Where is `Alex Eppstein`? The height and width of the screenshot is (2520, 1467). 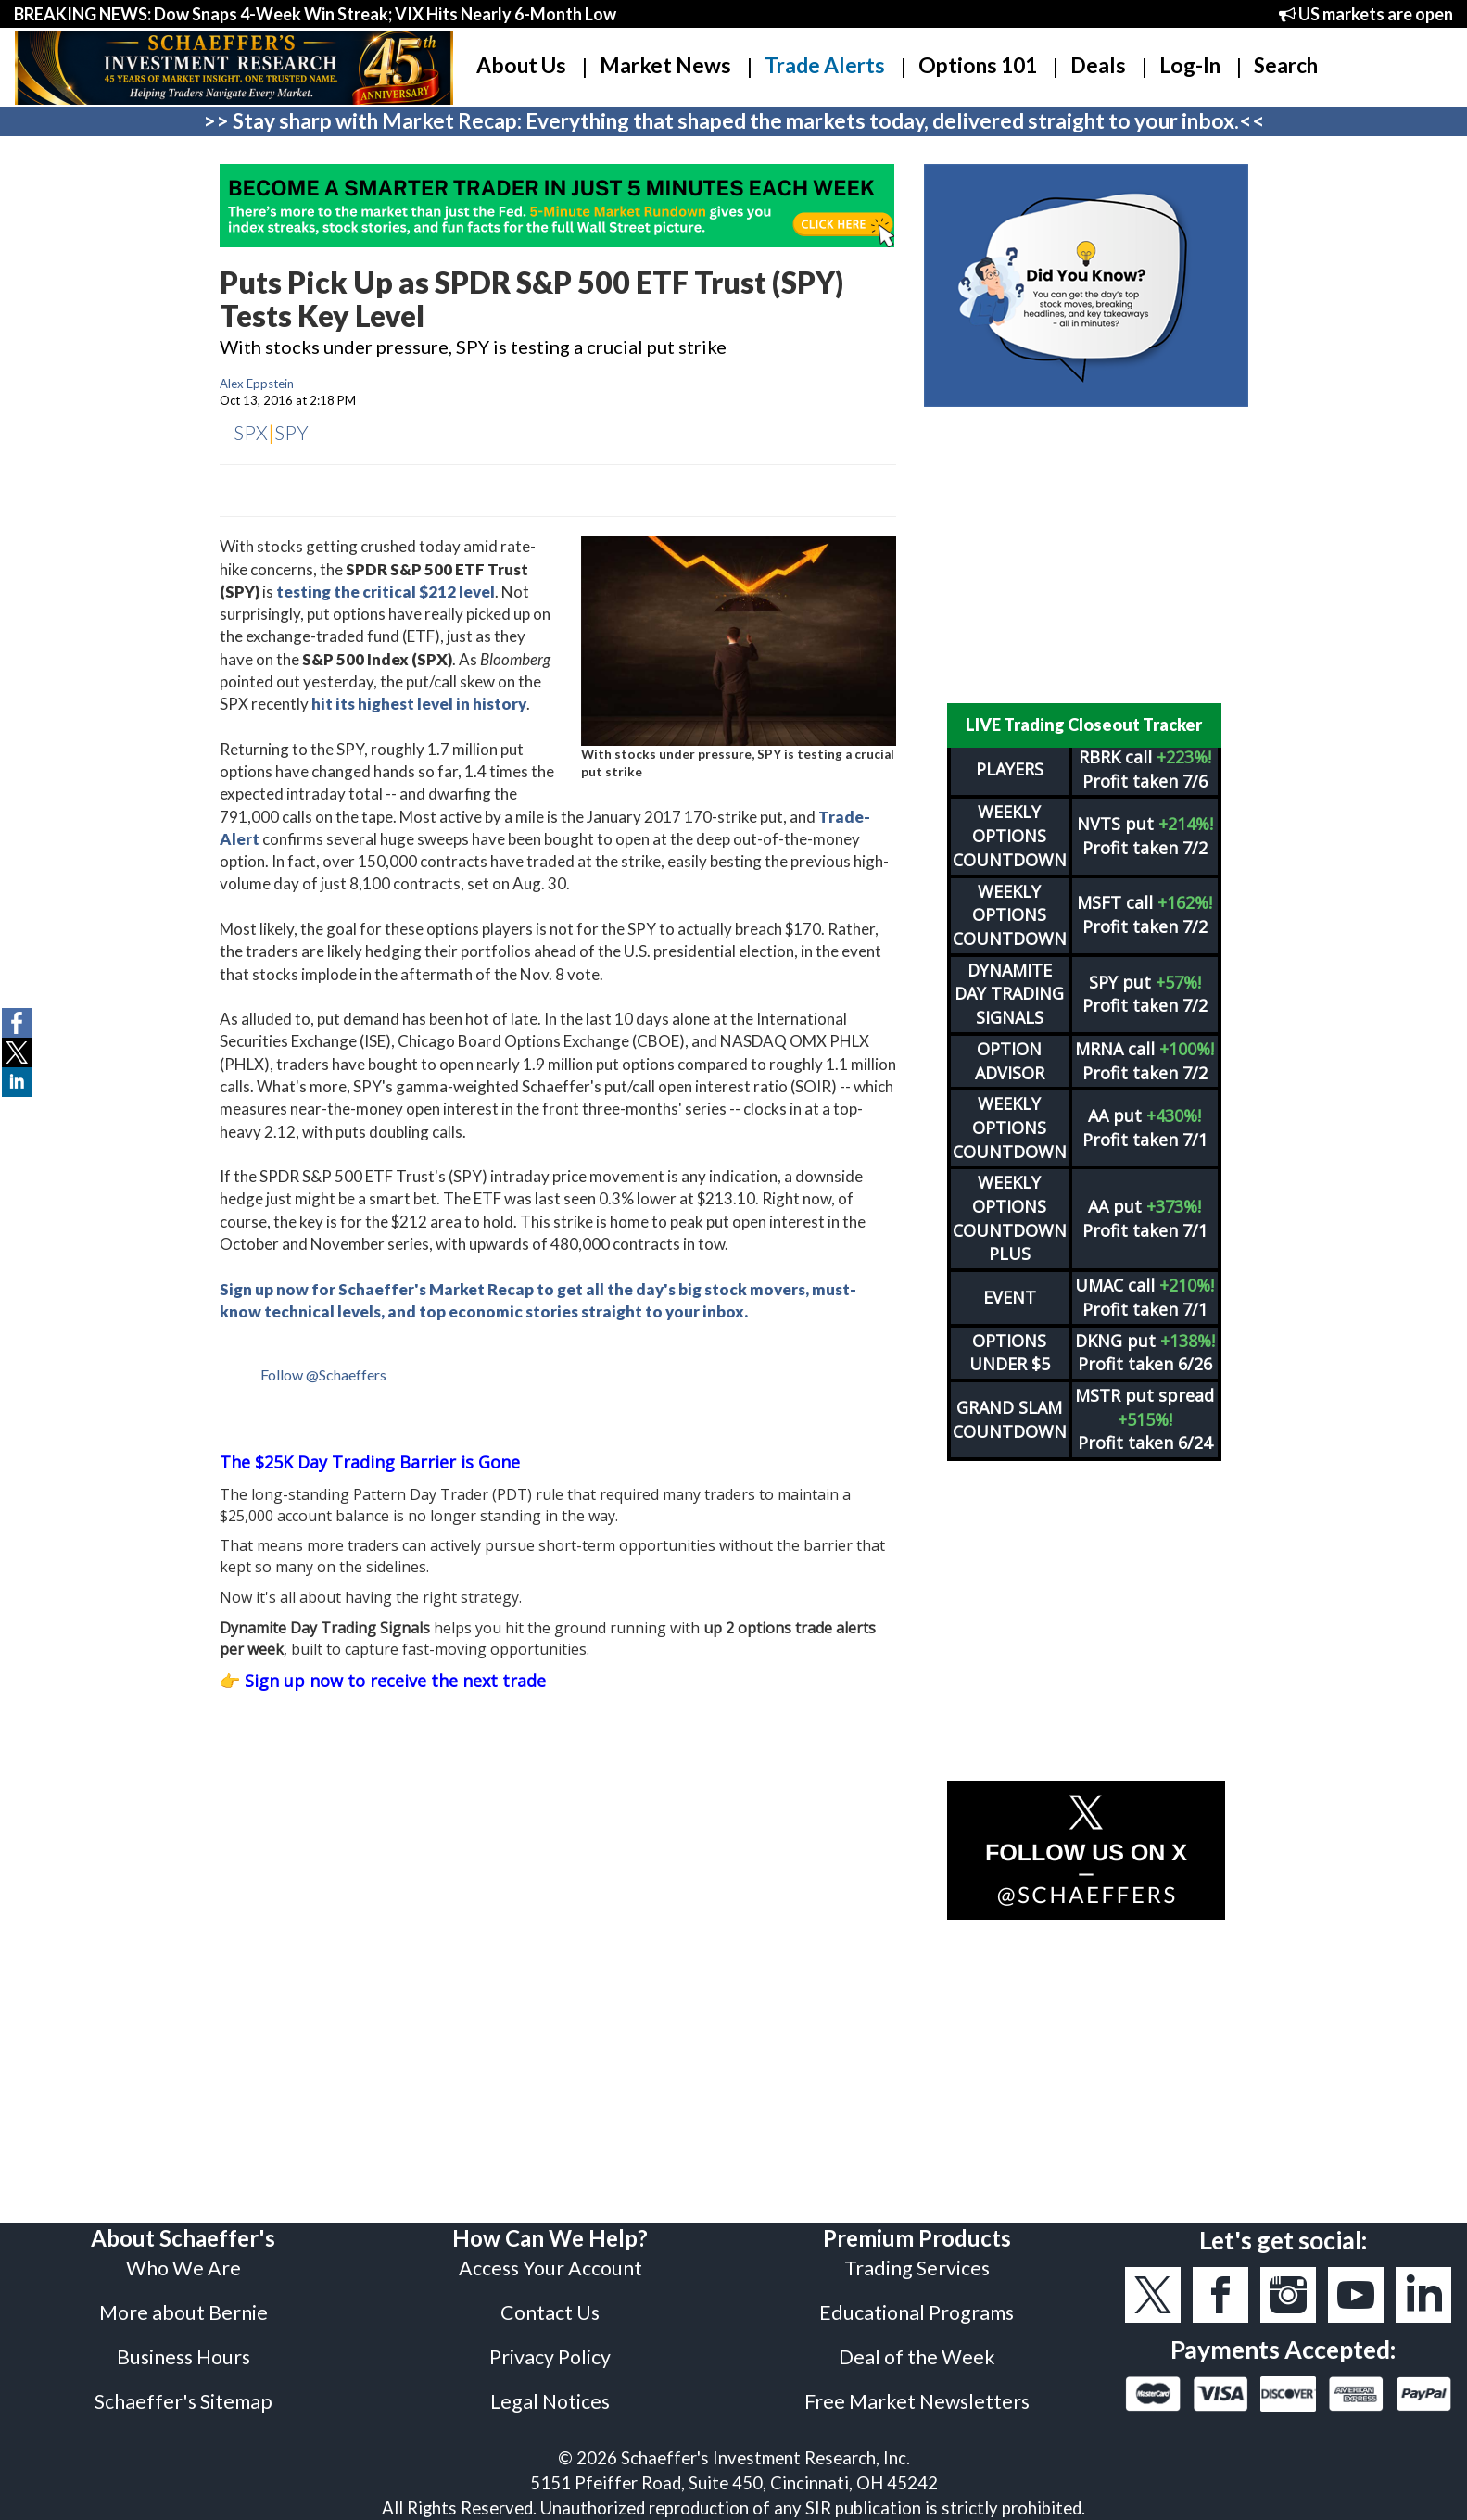 Alex Eppstein is located at coordinates (257, 383).